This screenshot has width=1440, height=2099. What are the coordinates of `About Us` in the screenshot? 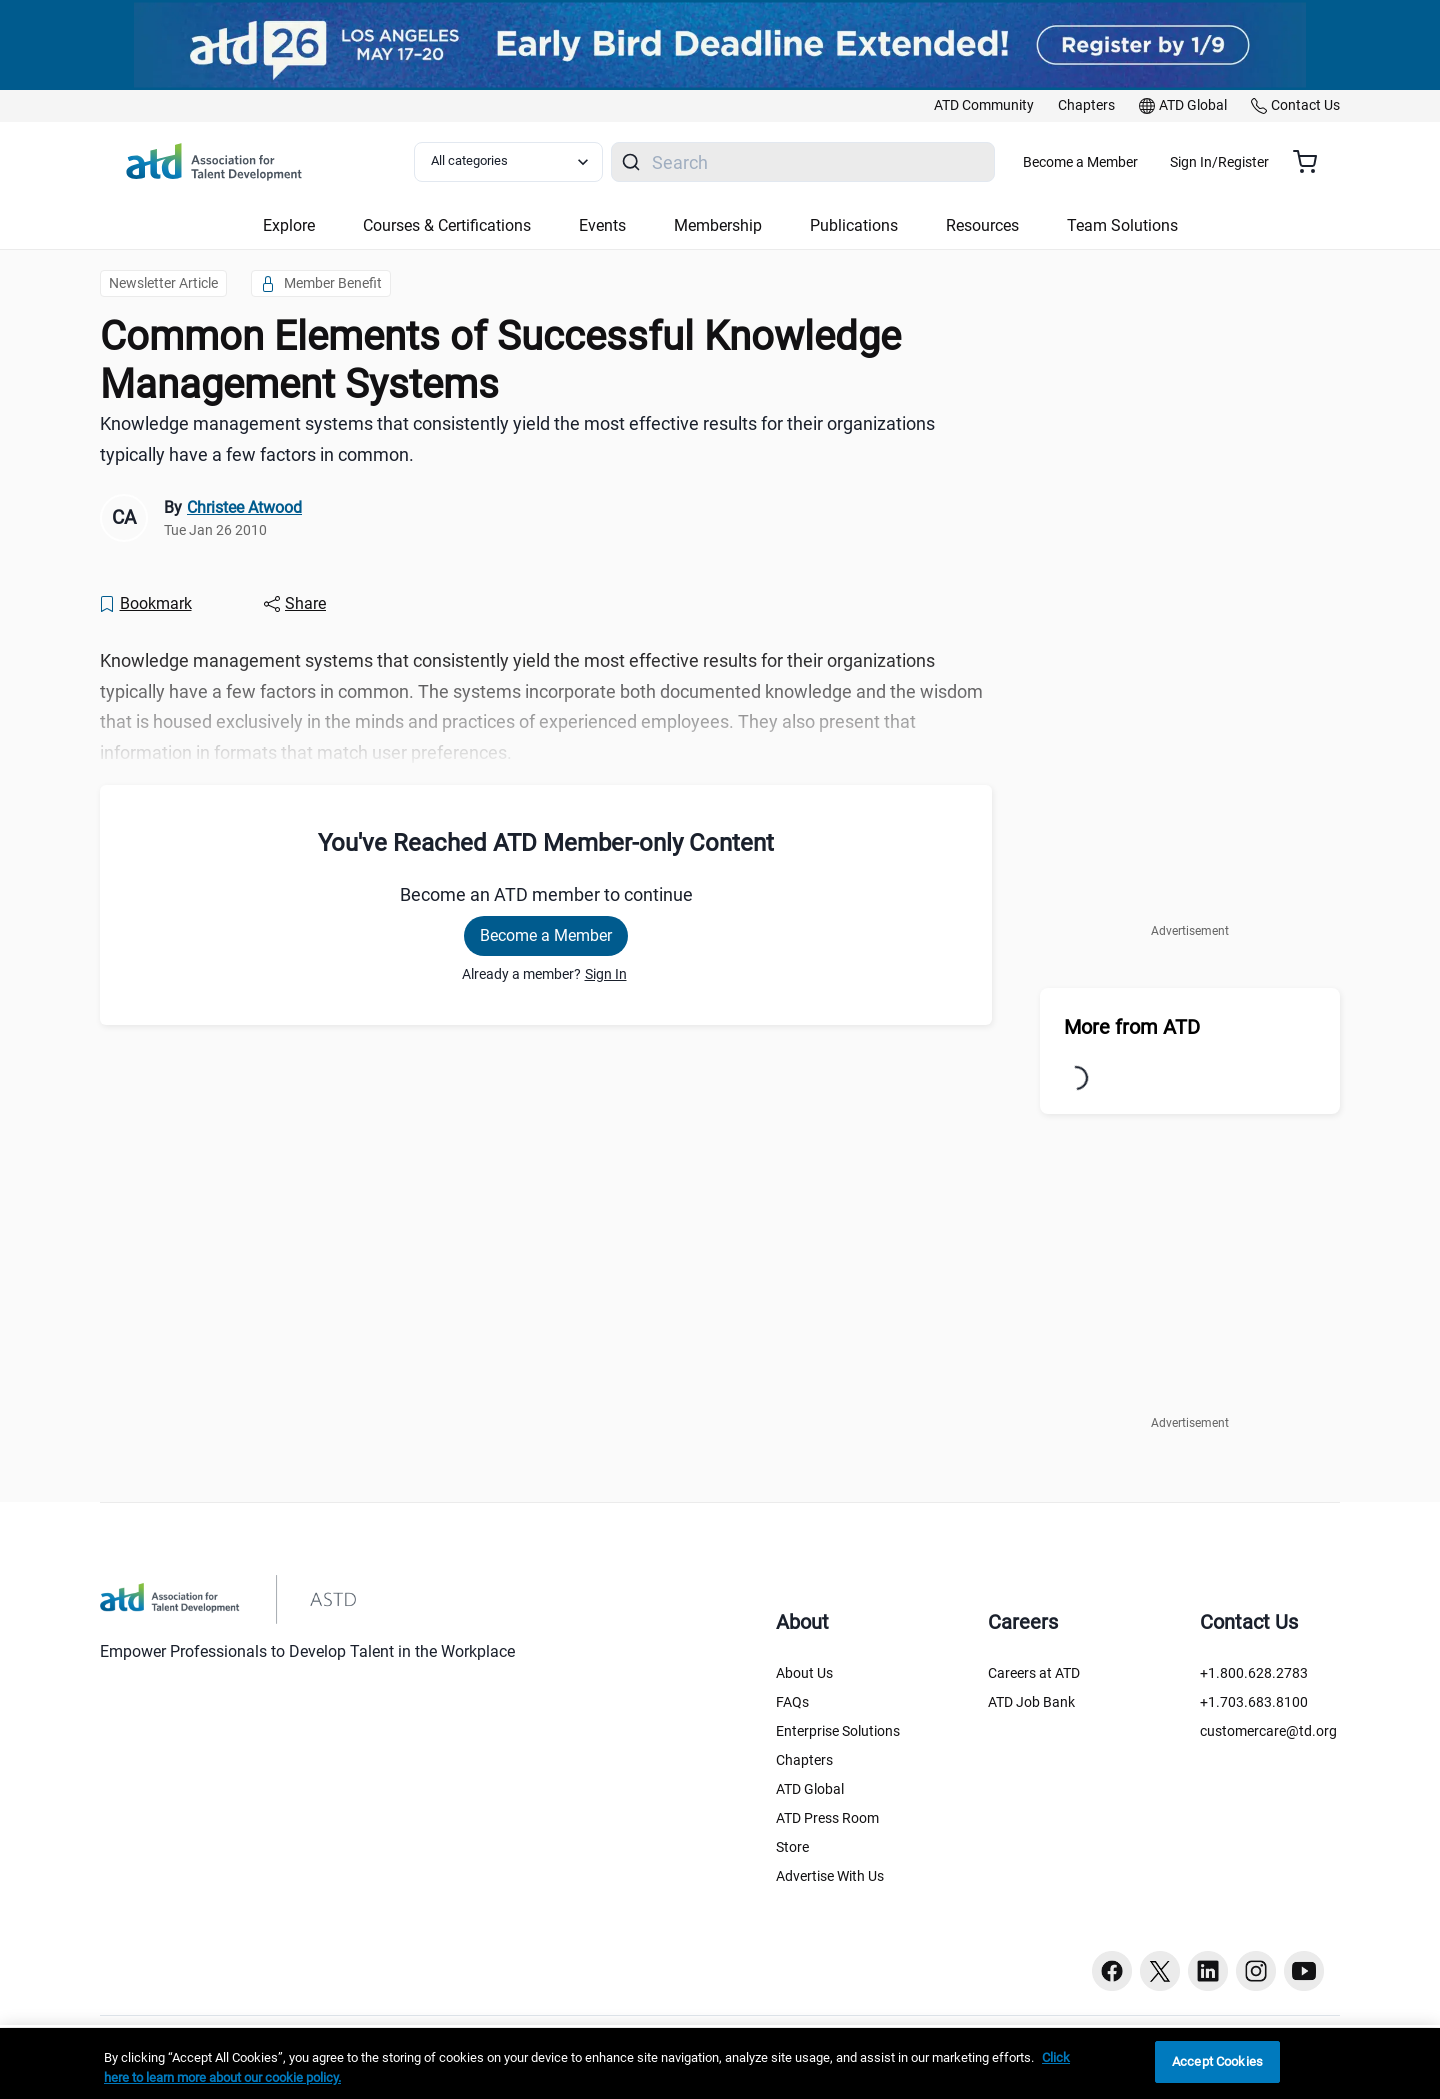 It's located at (804, 1673).